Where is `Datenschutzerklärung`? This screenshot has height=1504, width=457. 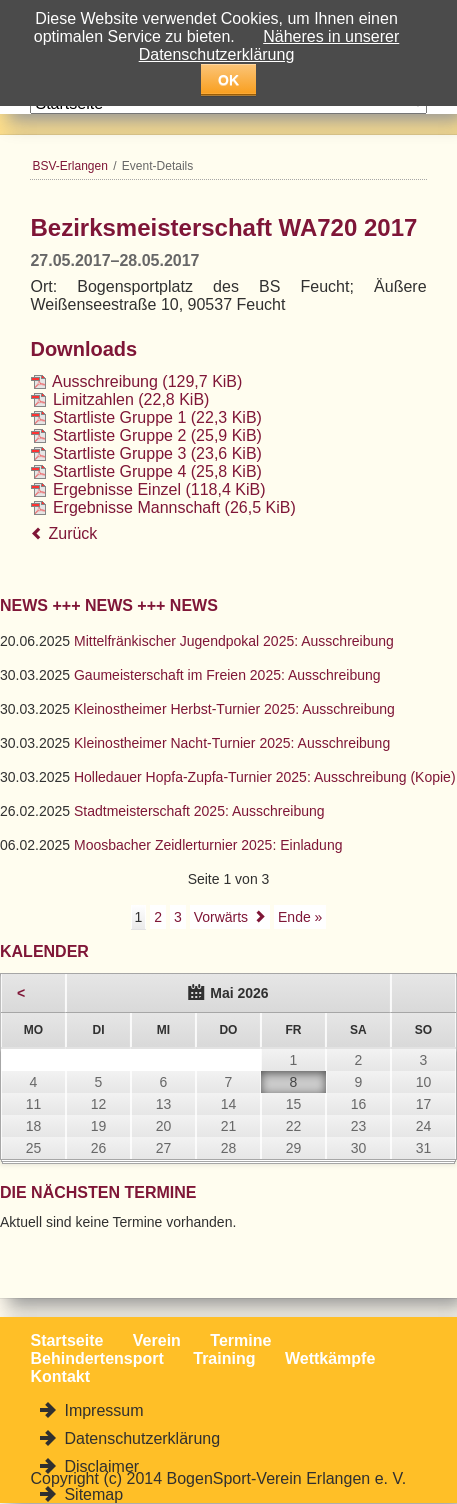 Datenschutzerklärung is located at coordinates (140, 1438).